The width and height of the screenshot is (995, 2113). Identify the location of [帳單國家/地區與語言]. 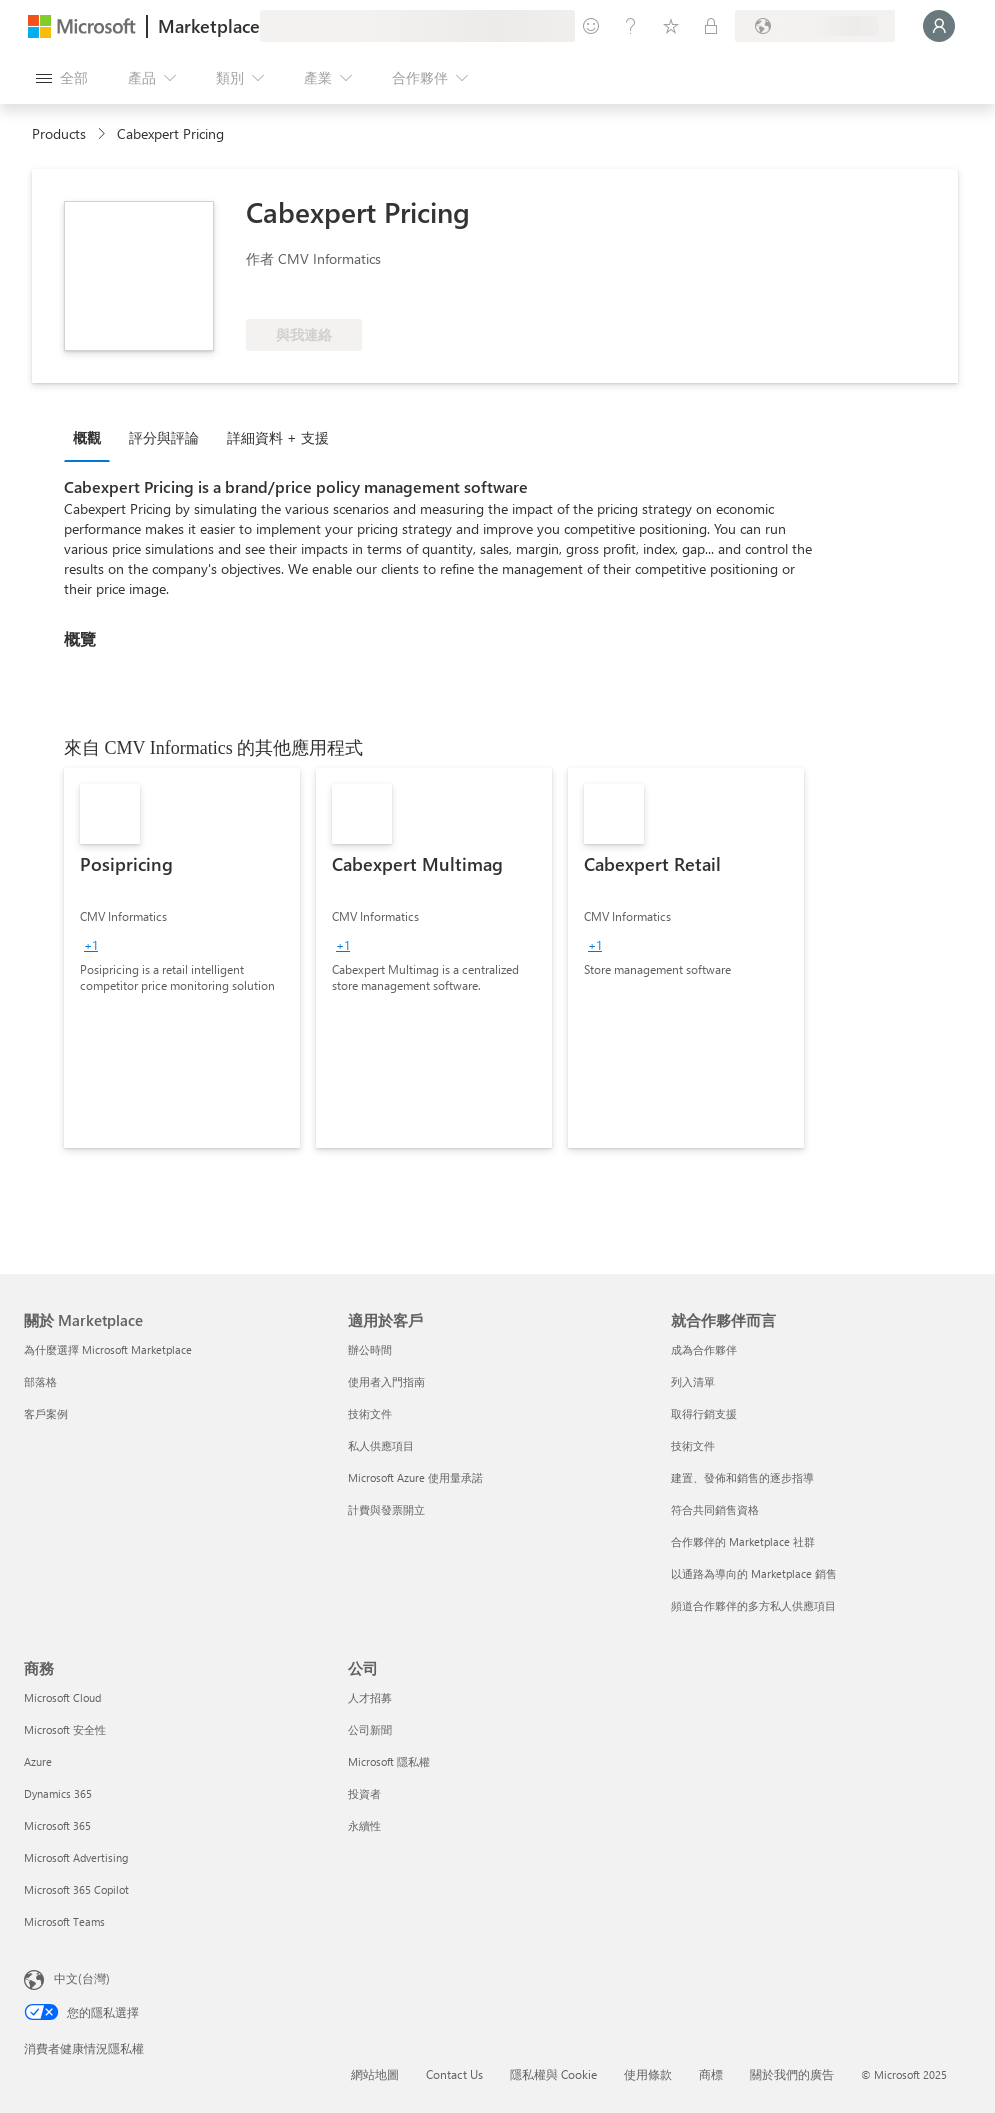
(815, 26).